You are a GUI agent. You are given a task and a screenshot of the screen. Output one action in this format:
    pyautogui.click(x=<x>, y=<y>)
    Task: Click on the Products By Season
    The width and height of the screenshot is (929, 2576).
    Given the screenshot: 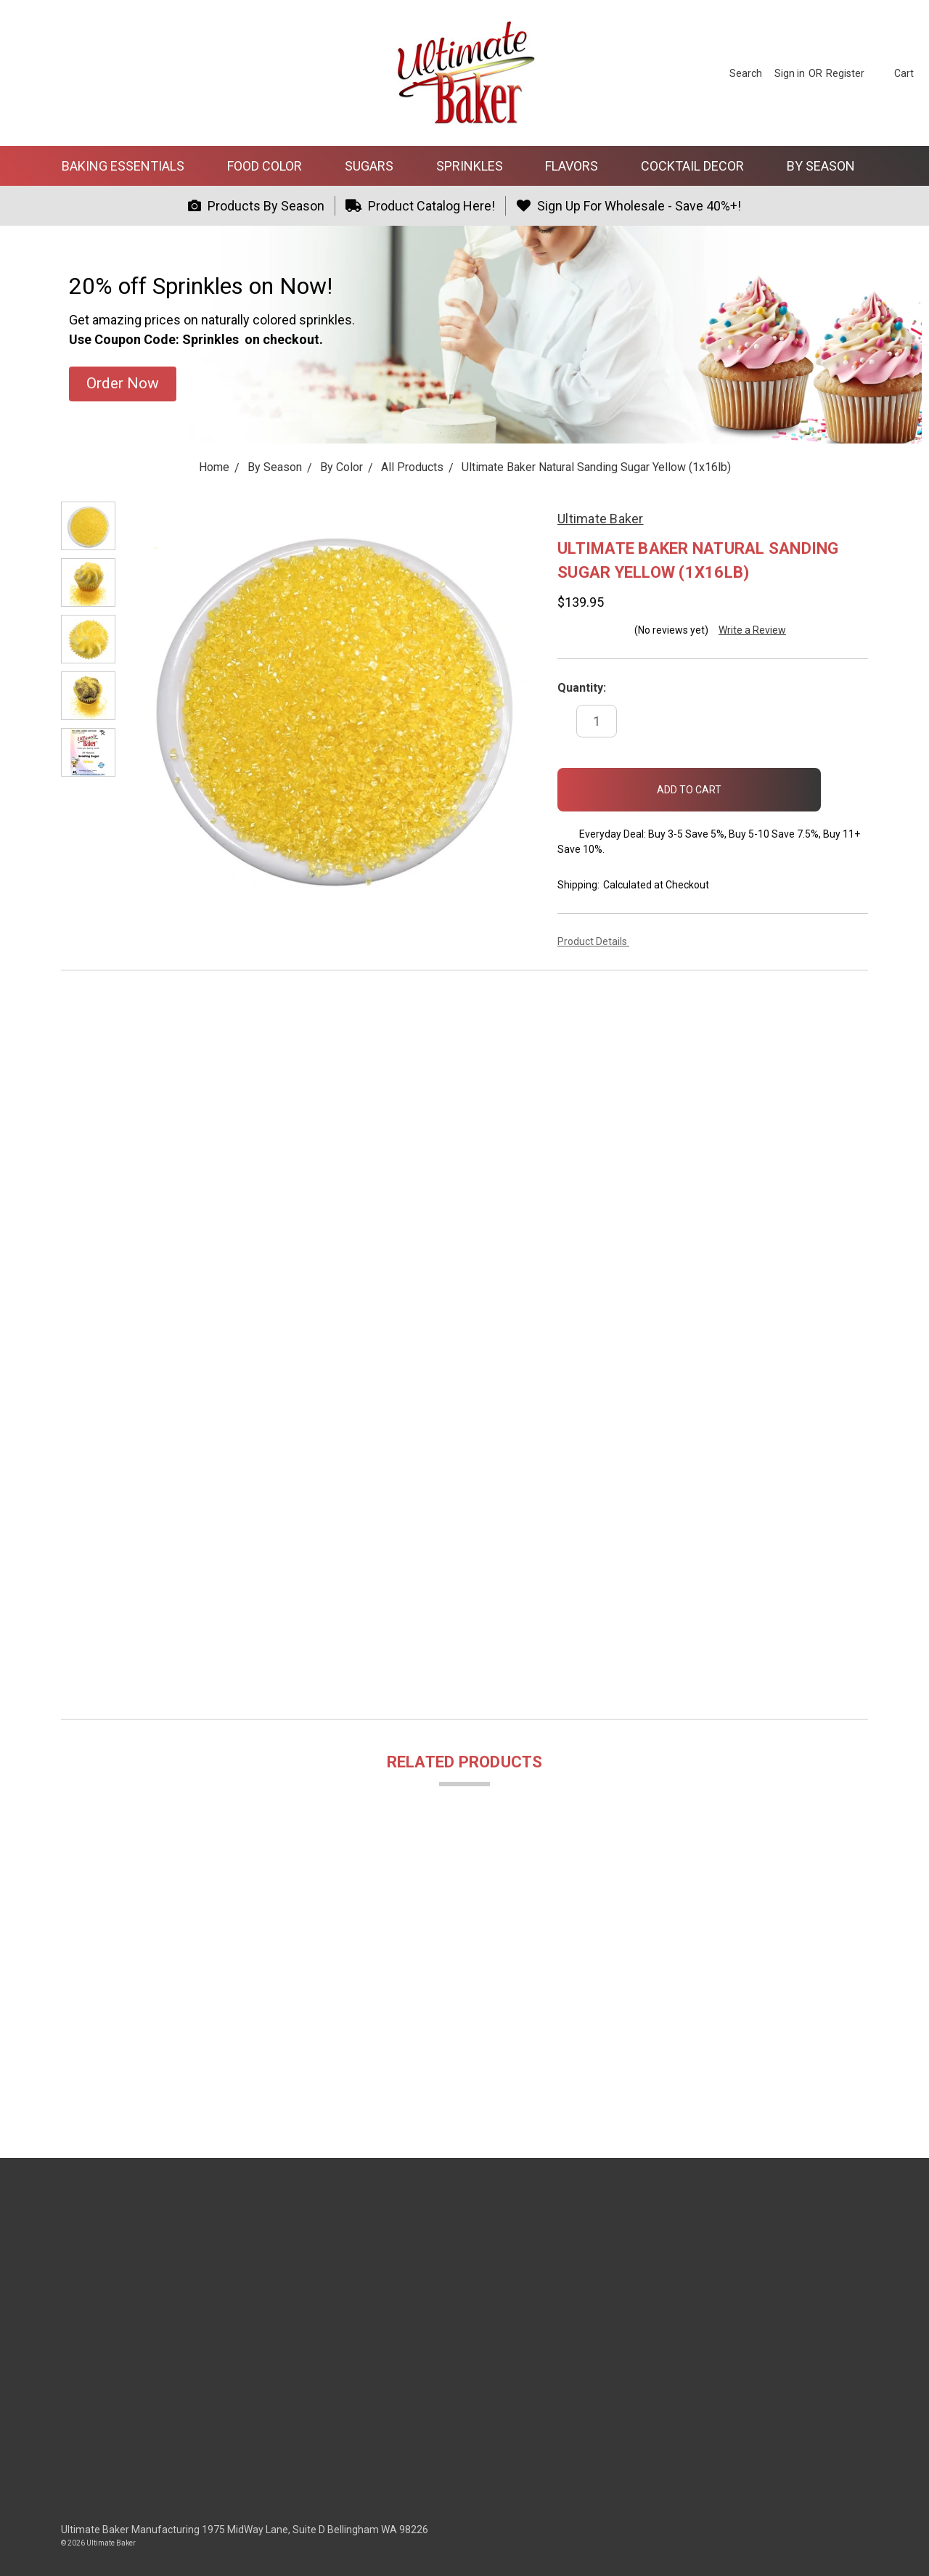 What is the action you would take?
    pyautogui.click(x=256, y=205)
    